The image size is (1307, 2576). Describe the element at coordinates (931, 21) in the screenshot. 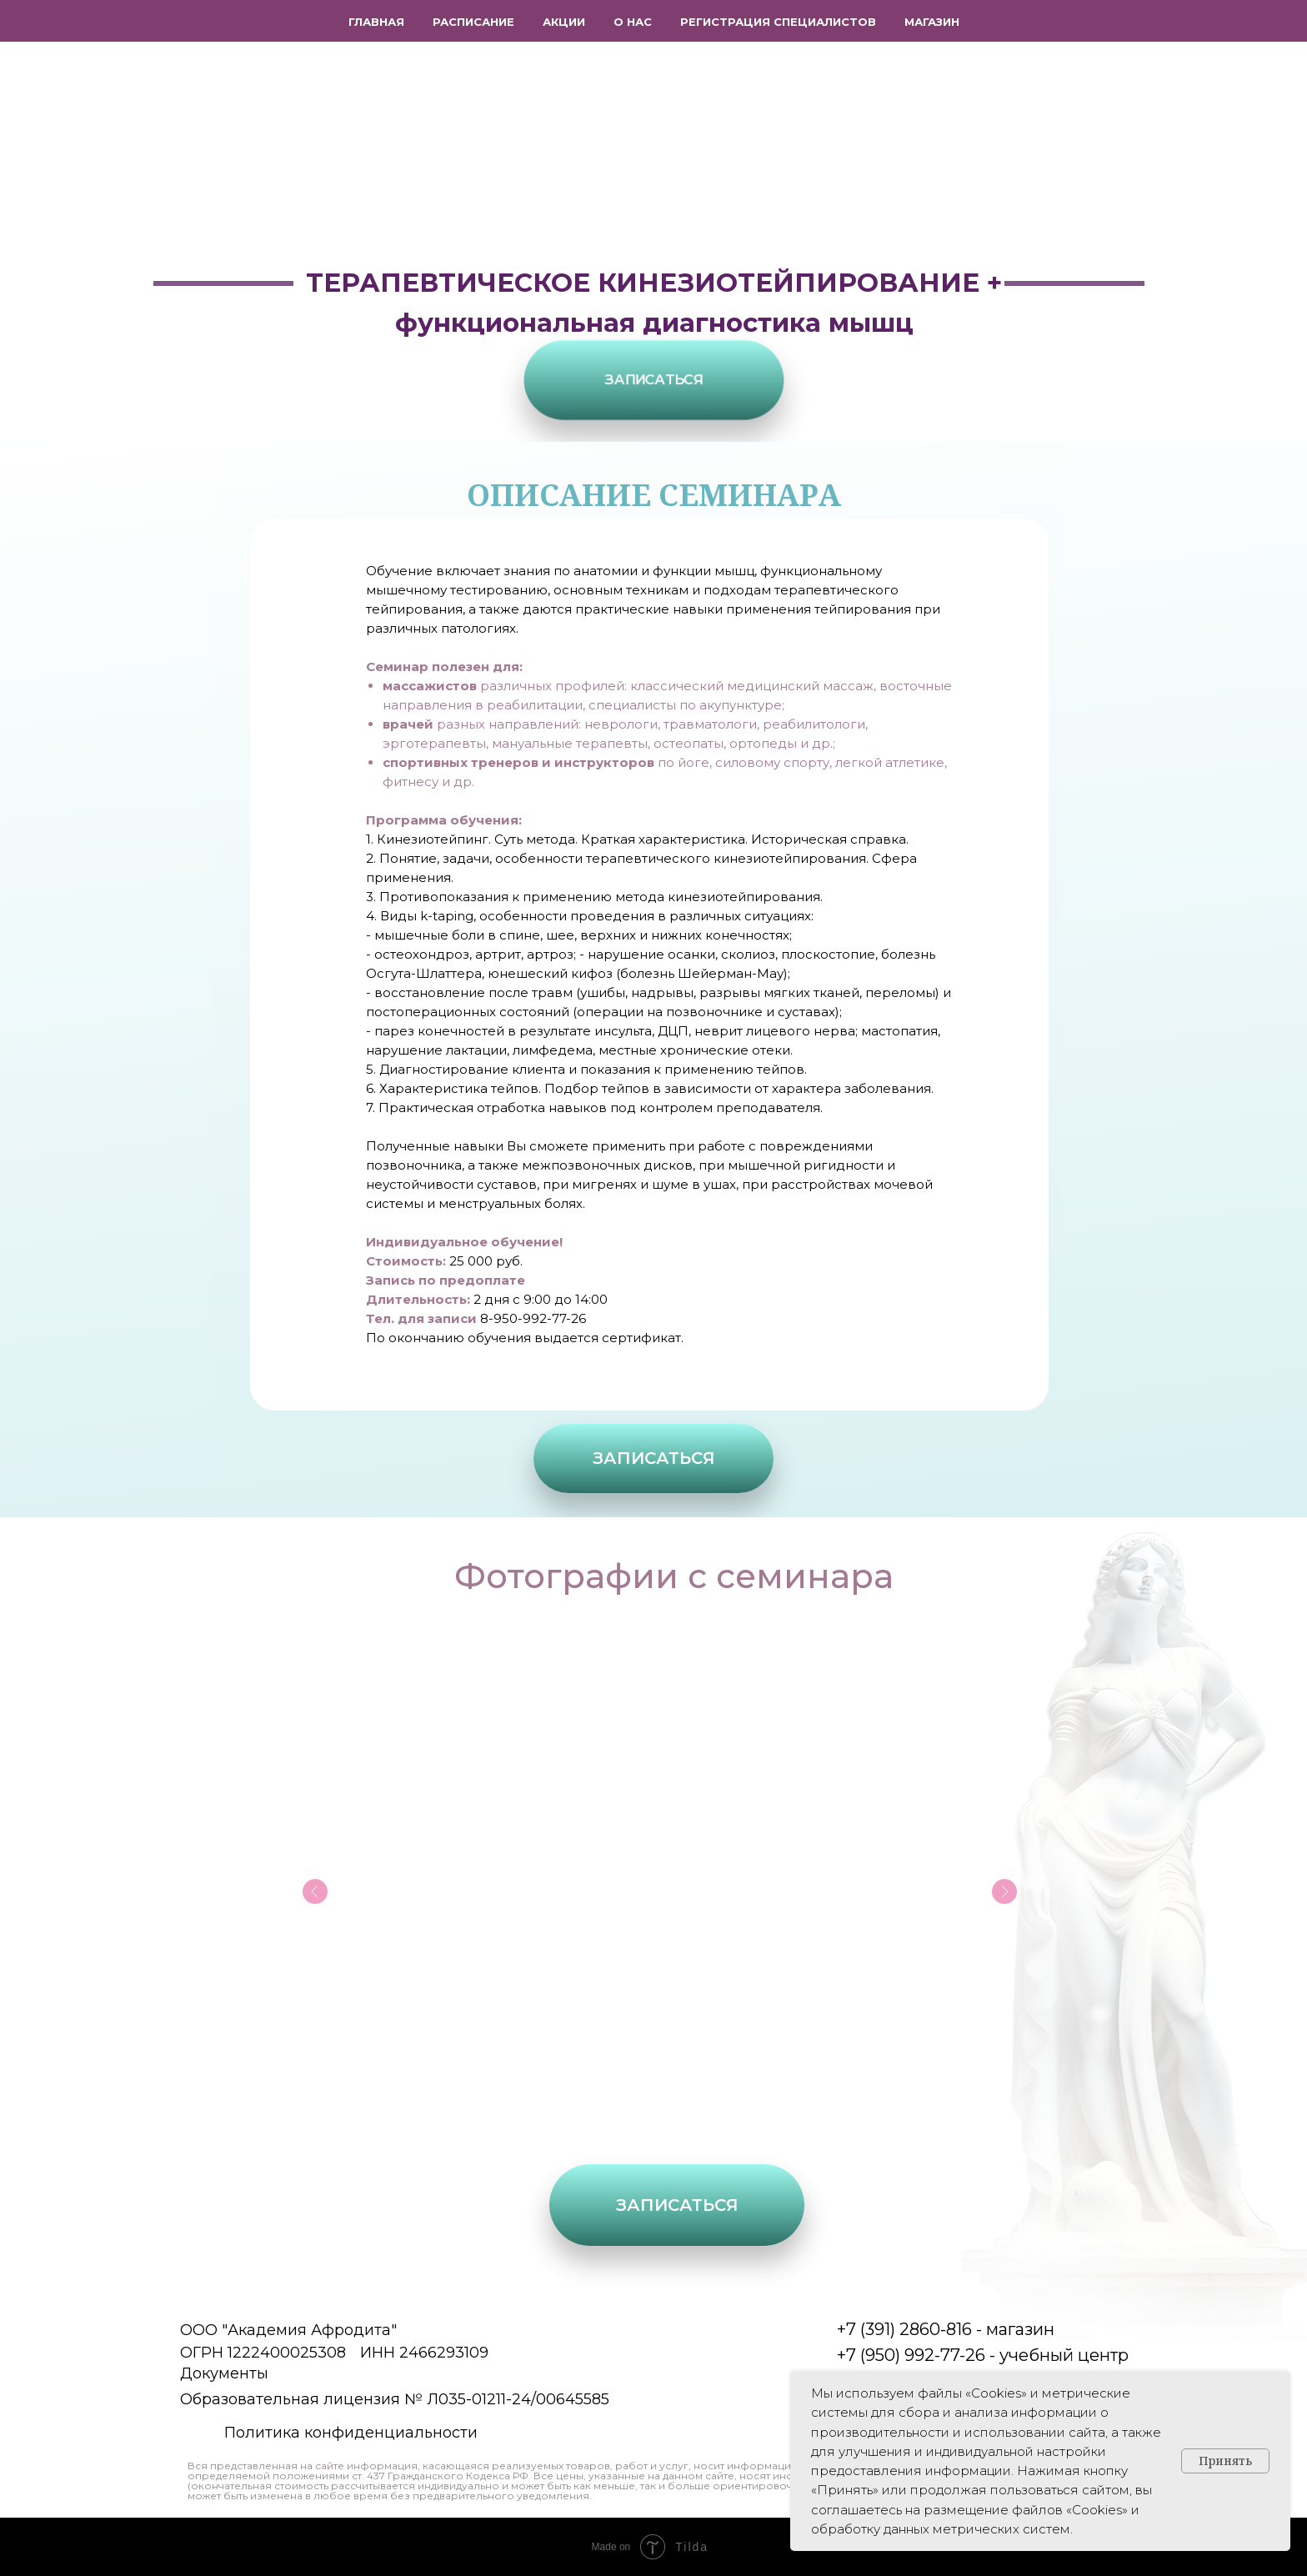

I see `Магазин` at that location.